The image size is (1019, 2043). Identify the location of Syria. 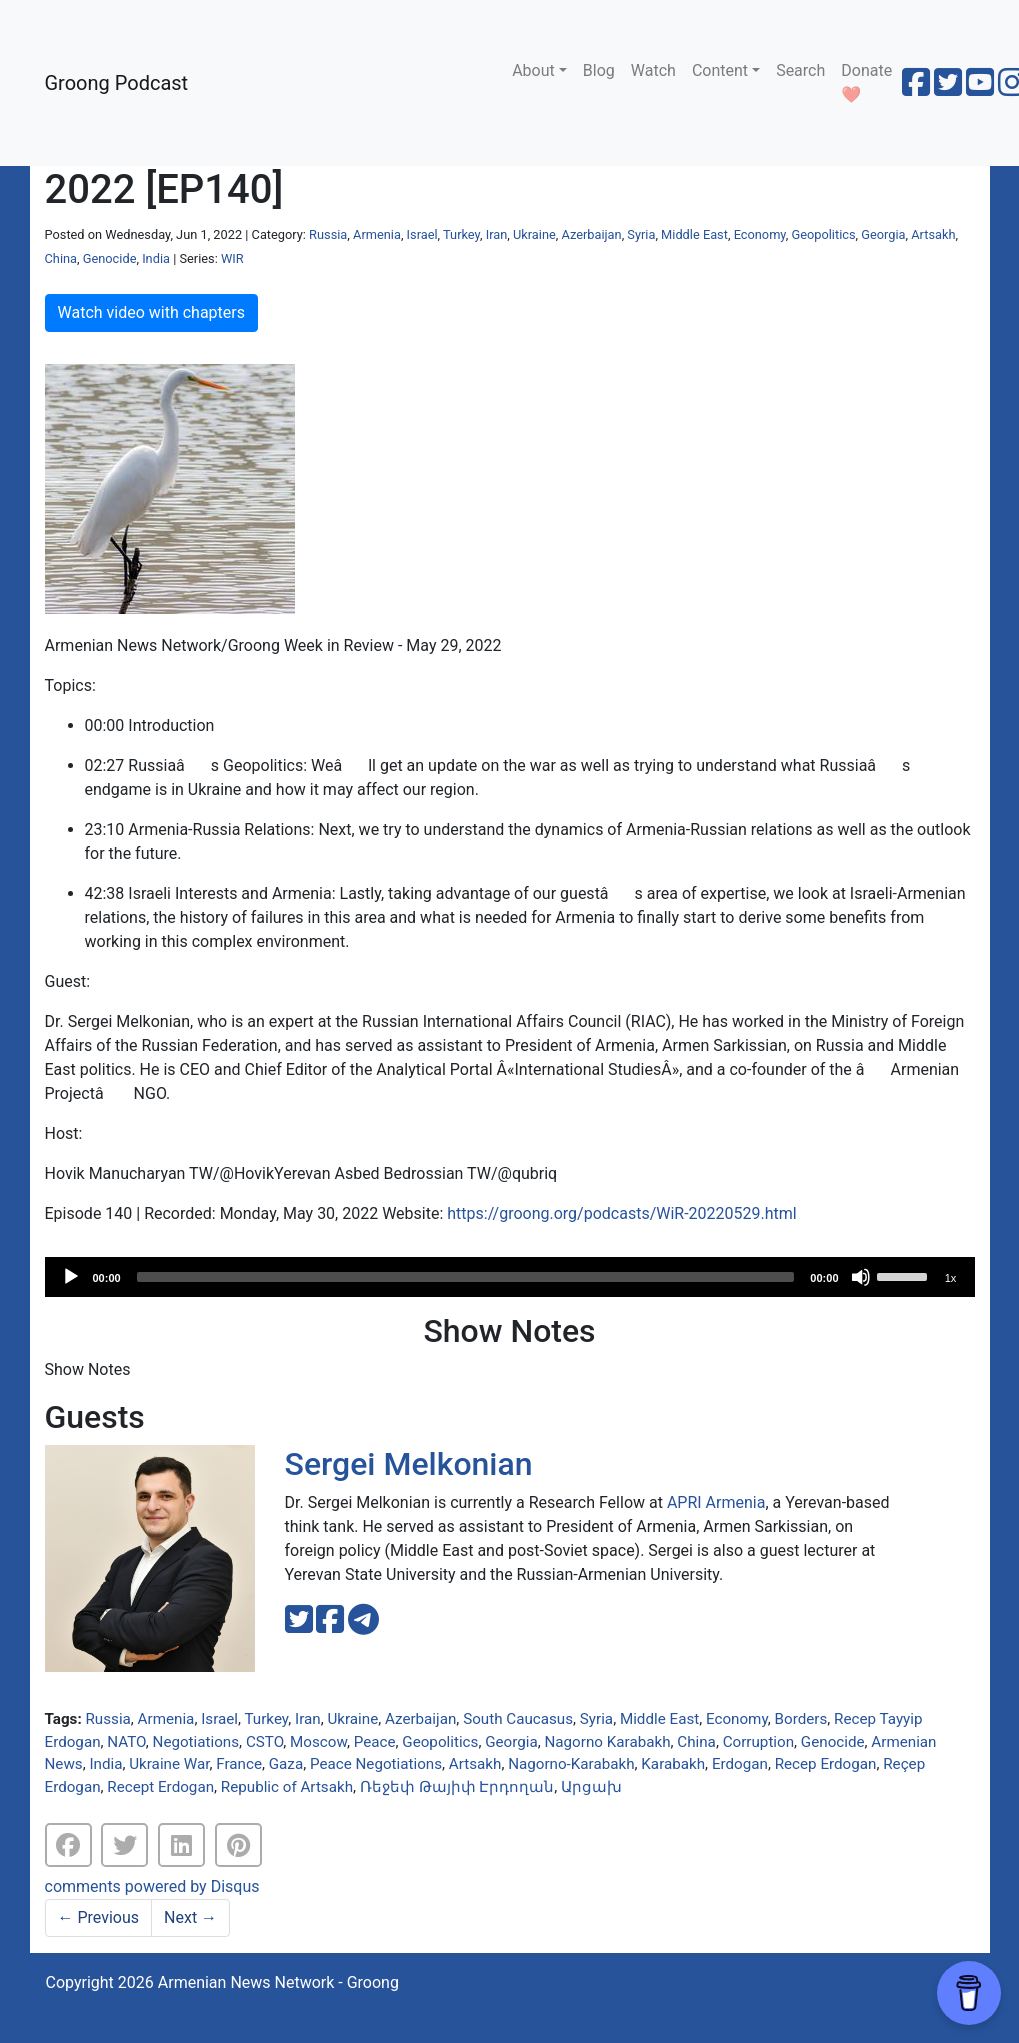
(641, 234).